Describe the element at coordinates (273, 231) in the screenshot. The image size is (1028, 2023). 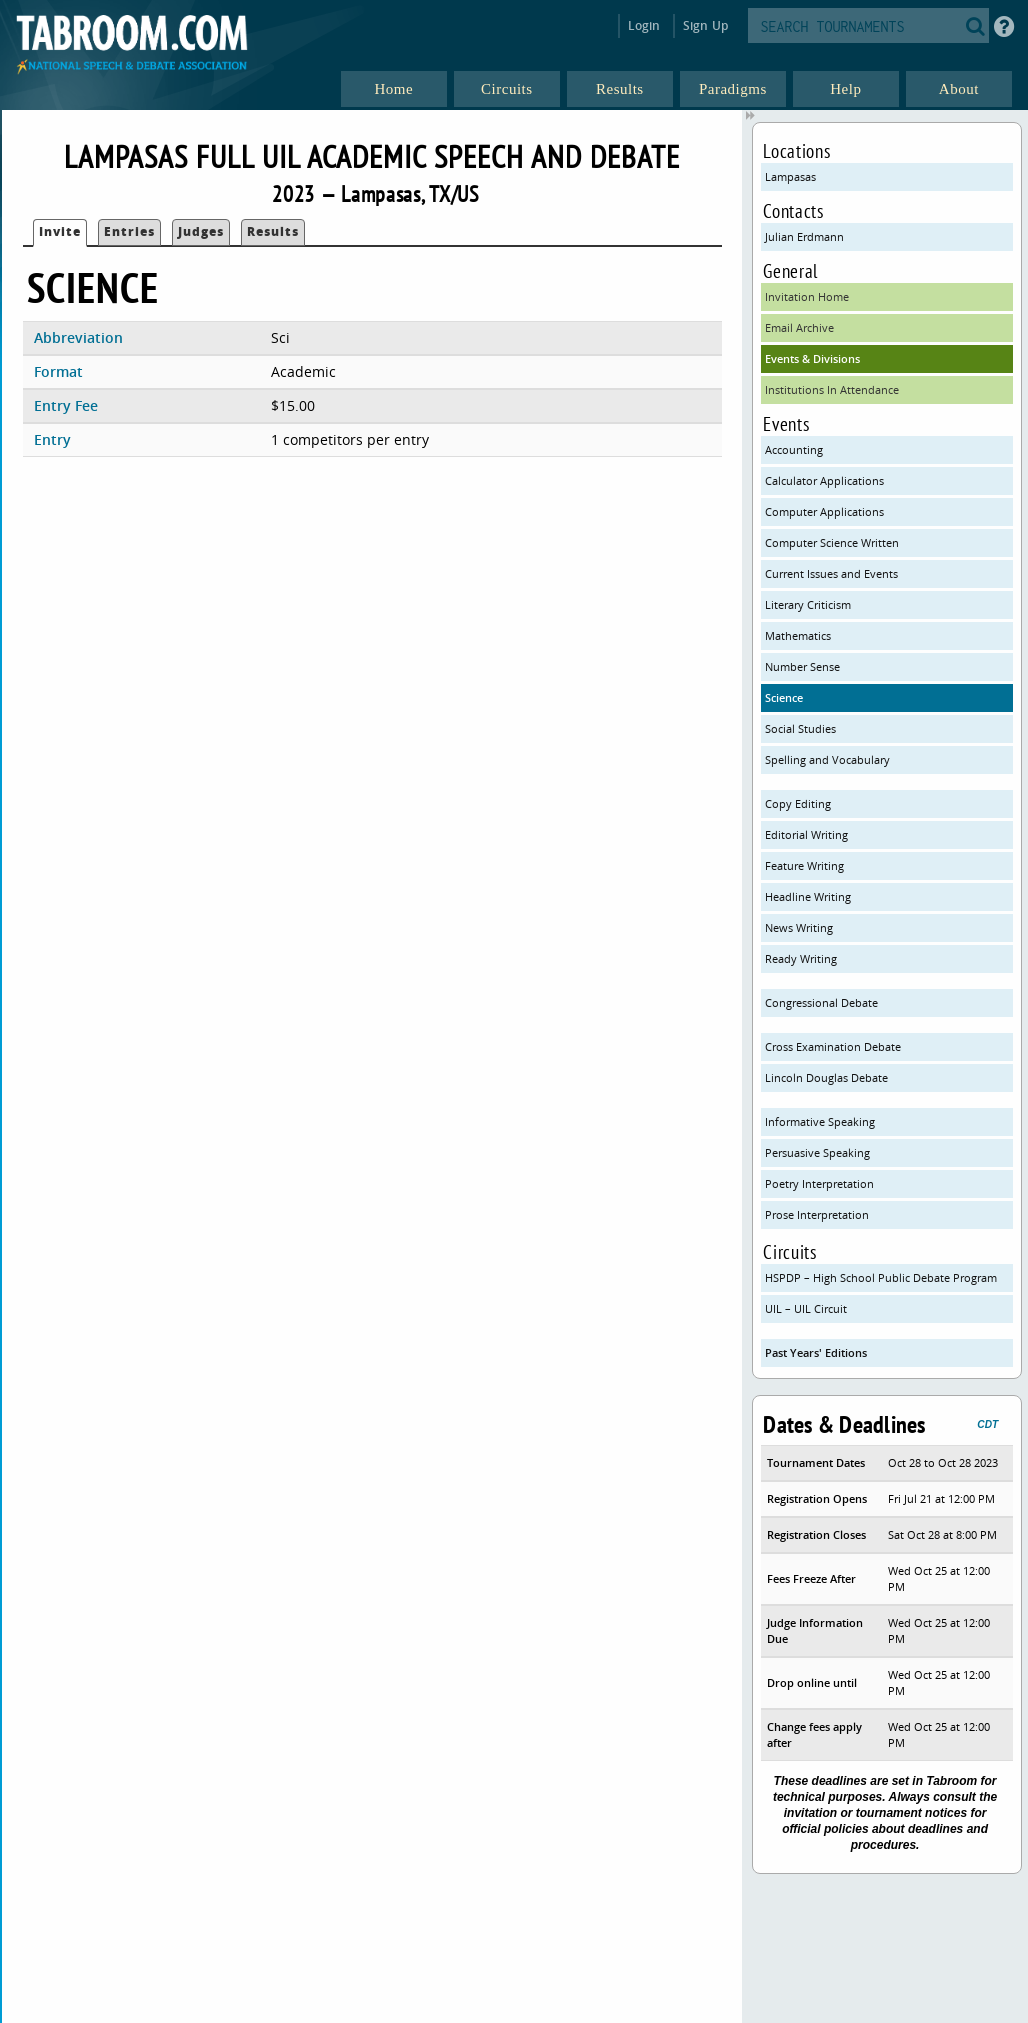
I see `Results` at that location.